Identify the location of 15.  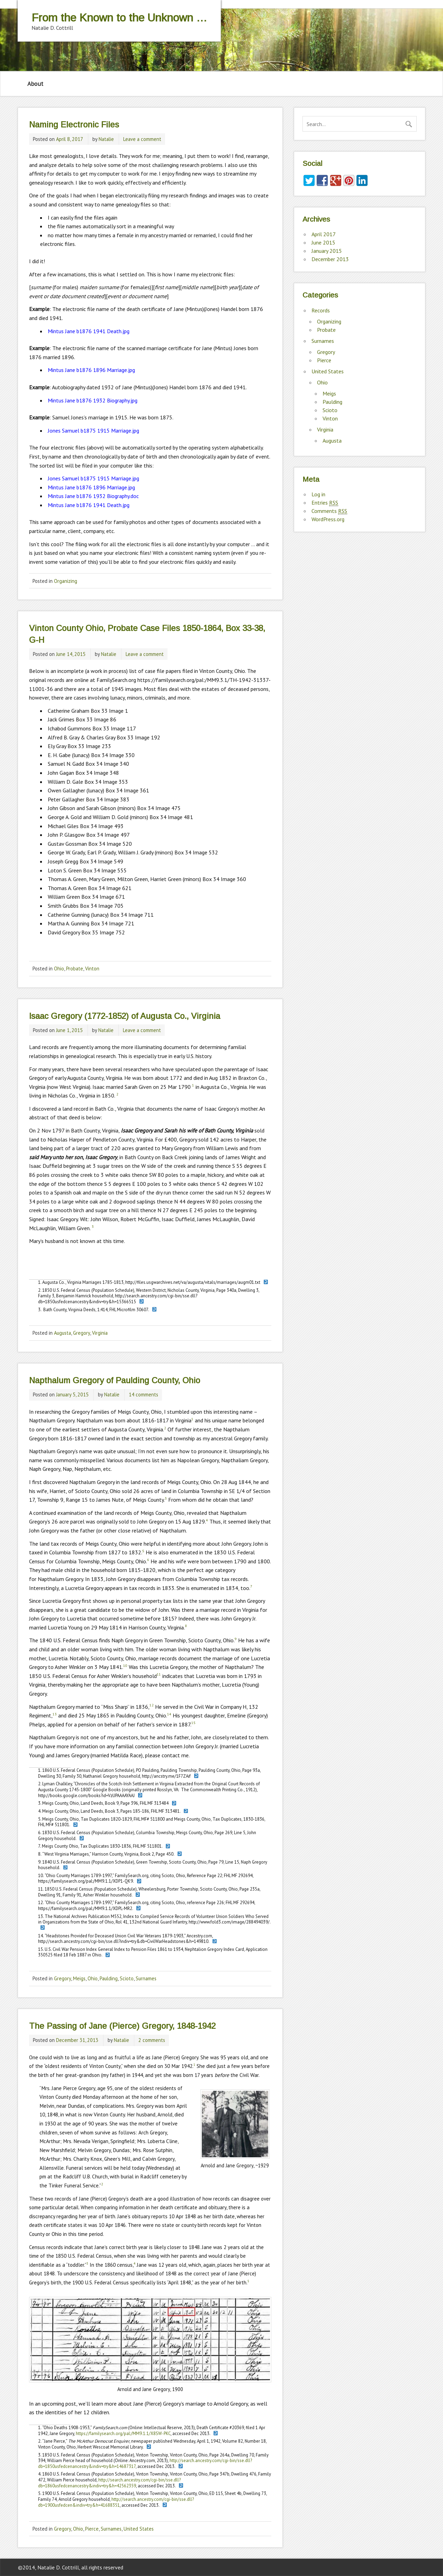
(193, 1723).